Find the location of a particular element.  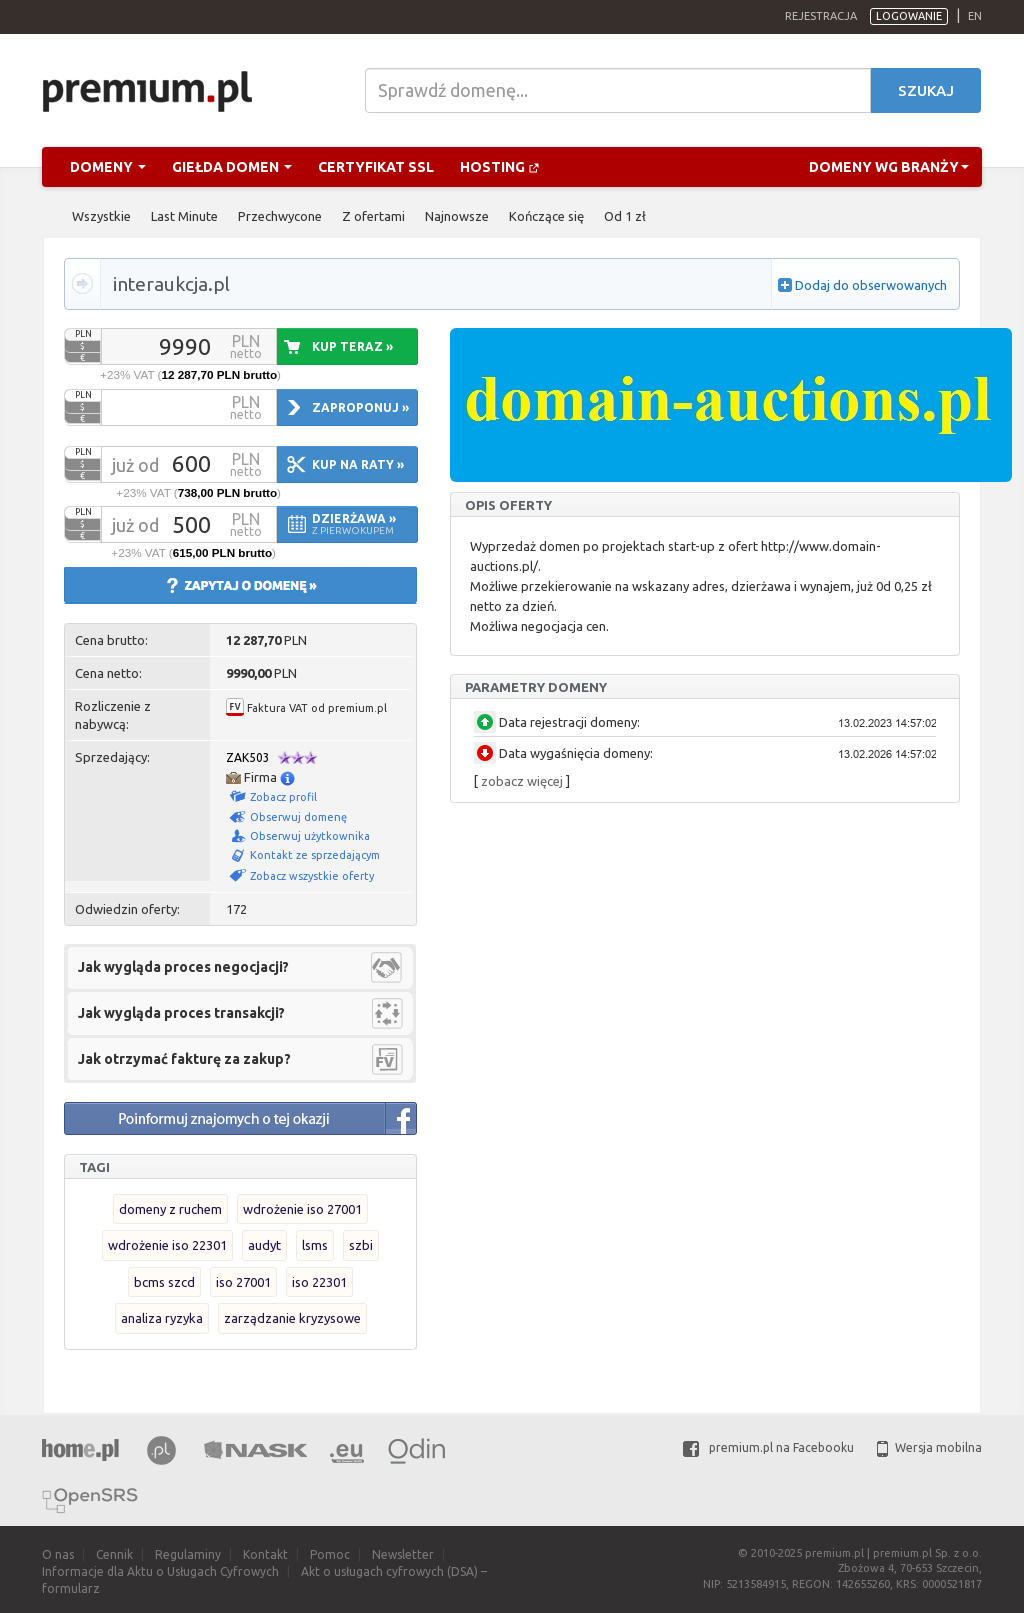

szbi is located at coordinates (361, 1245).